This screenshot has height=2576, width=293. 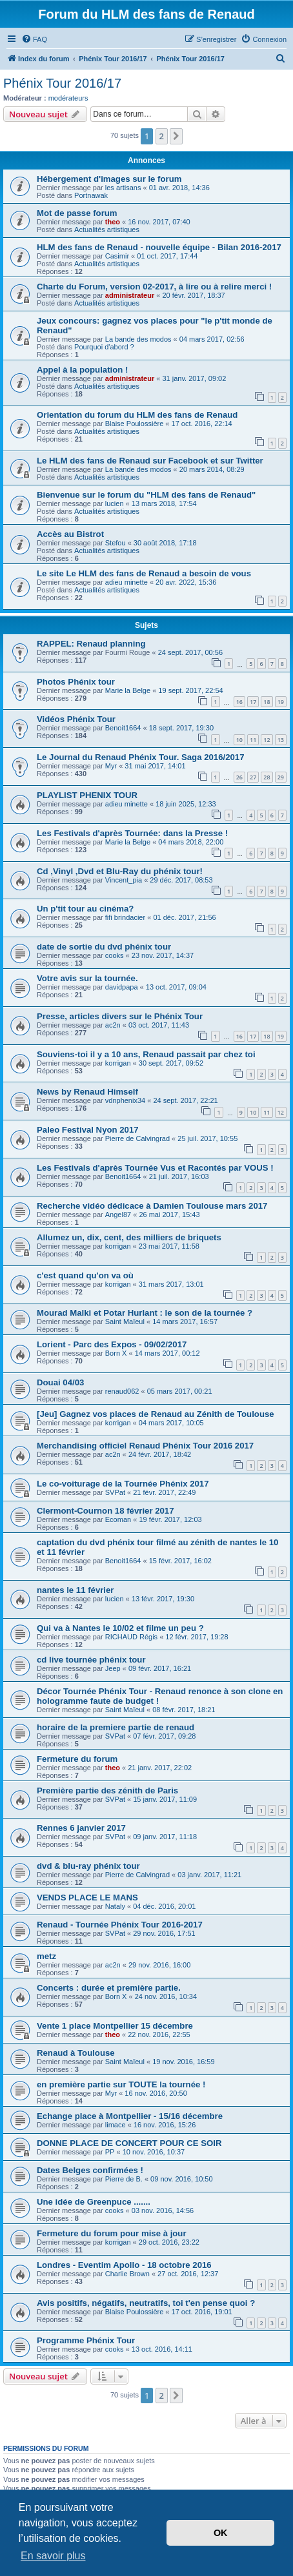 I want to click on modérateurs, so click(x=68, y=98).